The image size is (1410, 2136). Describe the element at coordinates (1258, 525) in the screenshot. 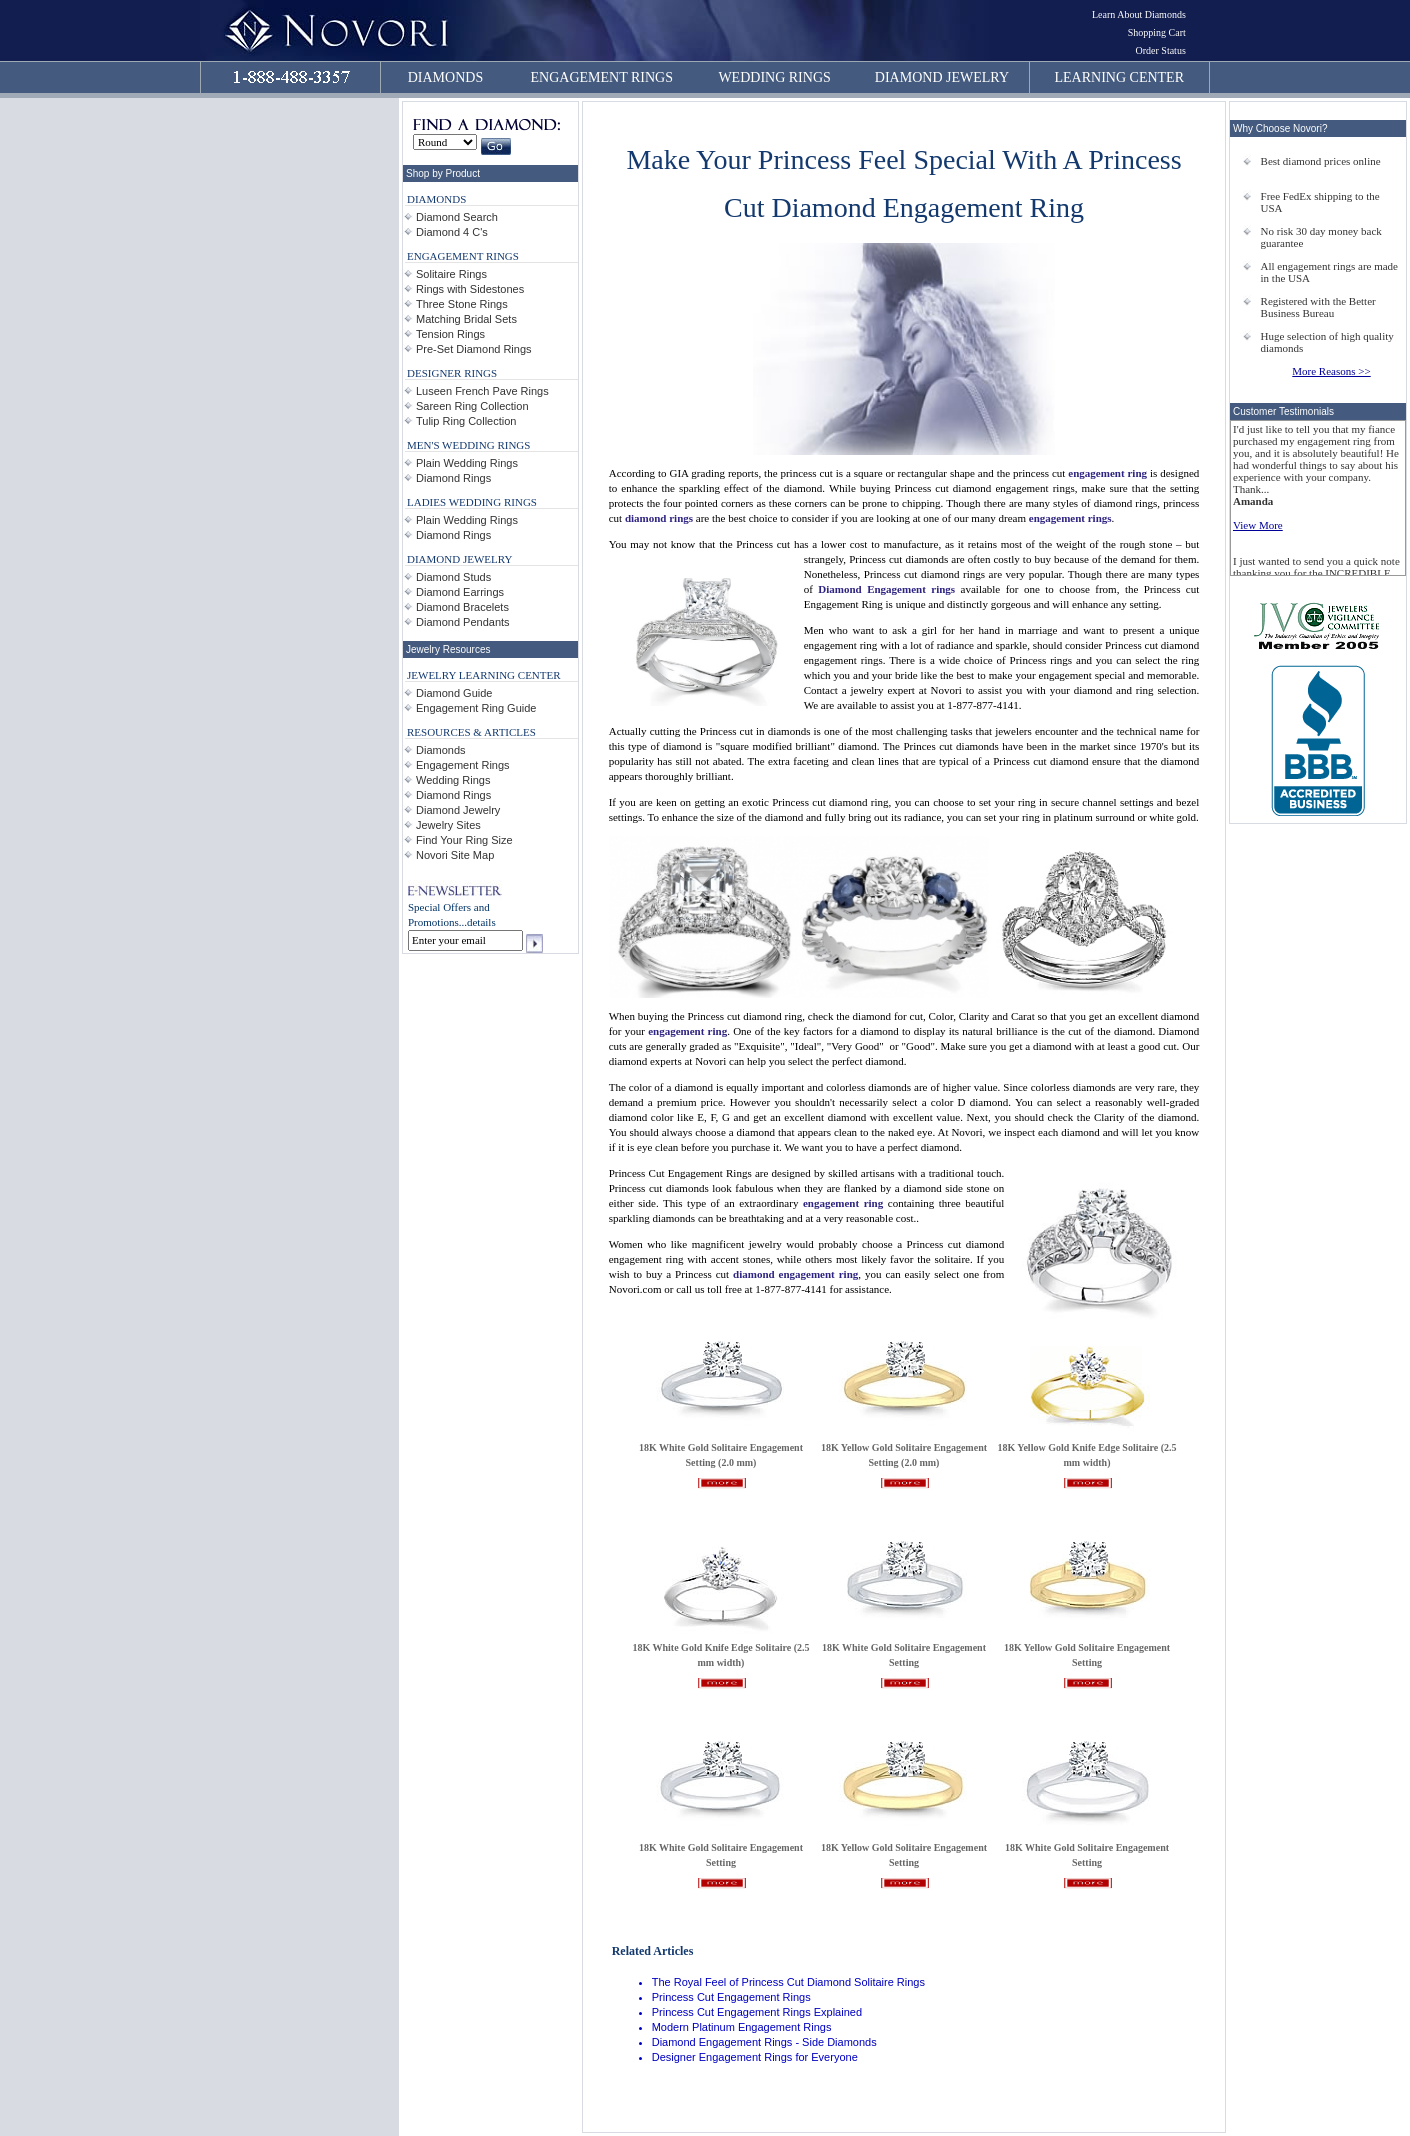

I see `View More` at that location.